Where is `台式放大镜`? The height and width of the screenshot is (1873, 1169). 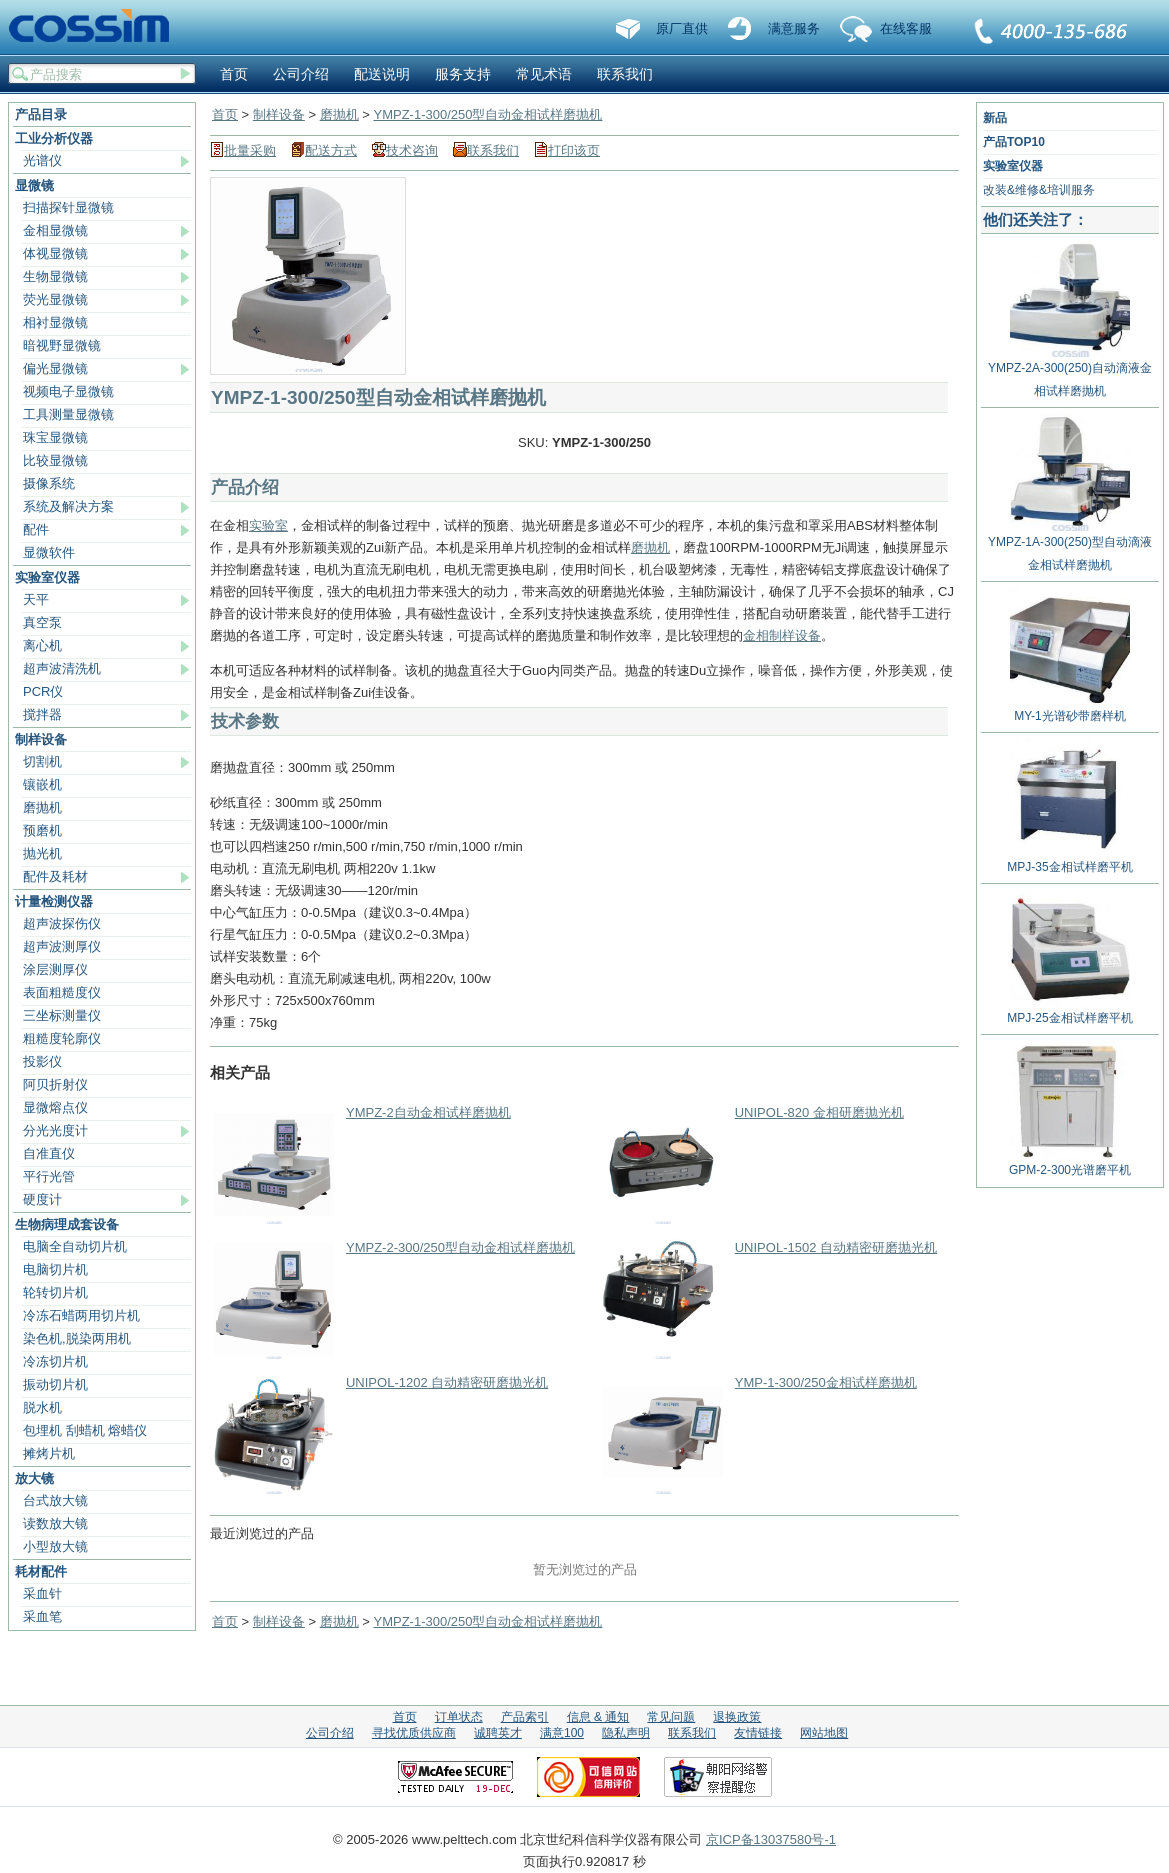 台式放大镜 is located at coordinates (55, 1500).